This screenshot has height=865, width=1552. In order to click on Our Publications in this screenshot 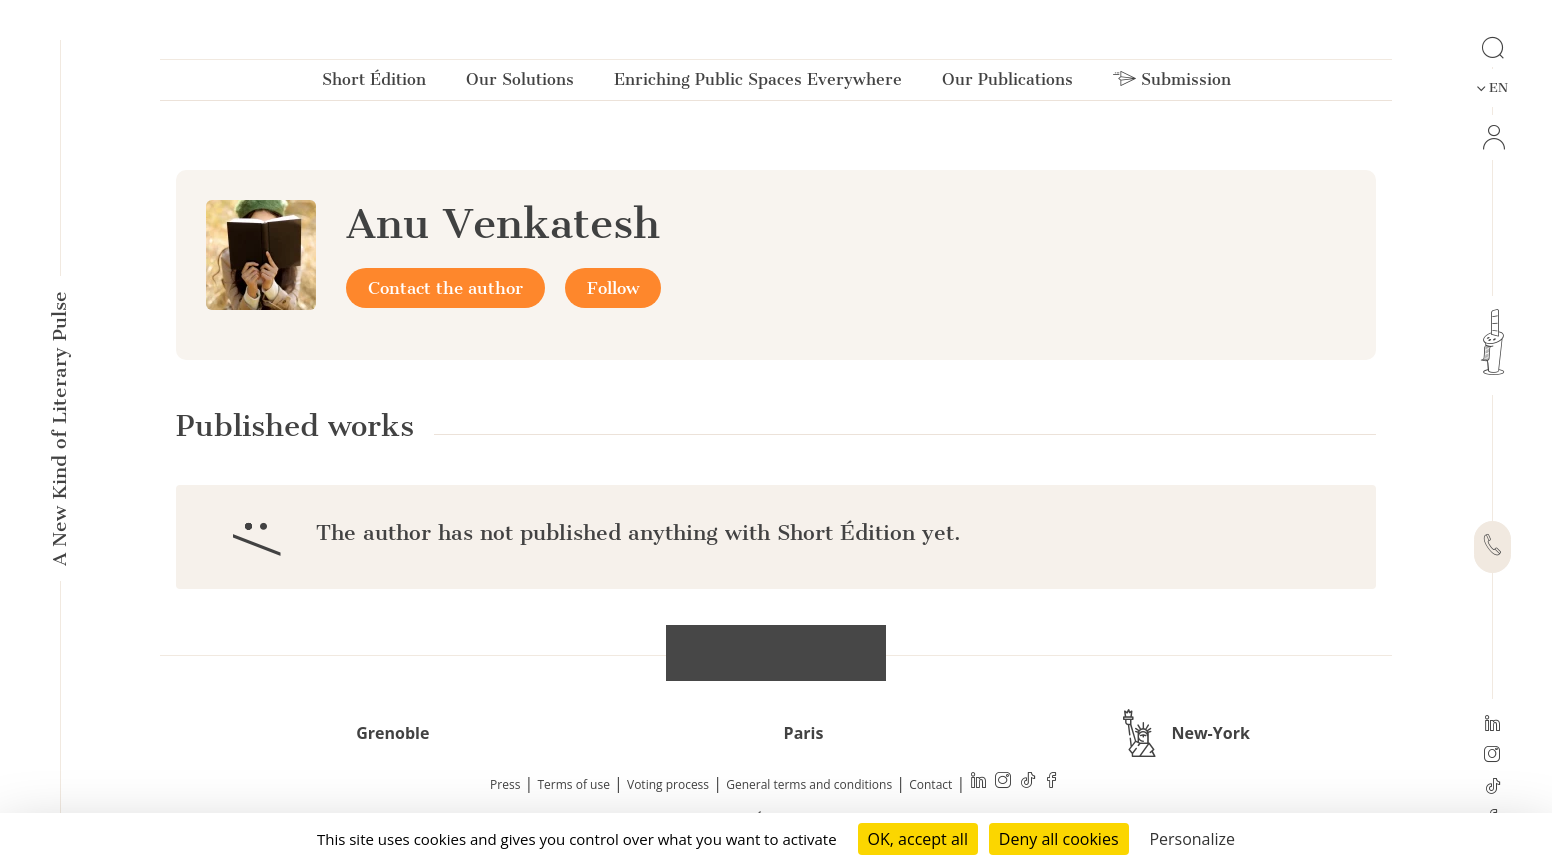, I will do `click(1007, 83)`.